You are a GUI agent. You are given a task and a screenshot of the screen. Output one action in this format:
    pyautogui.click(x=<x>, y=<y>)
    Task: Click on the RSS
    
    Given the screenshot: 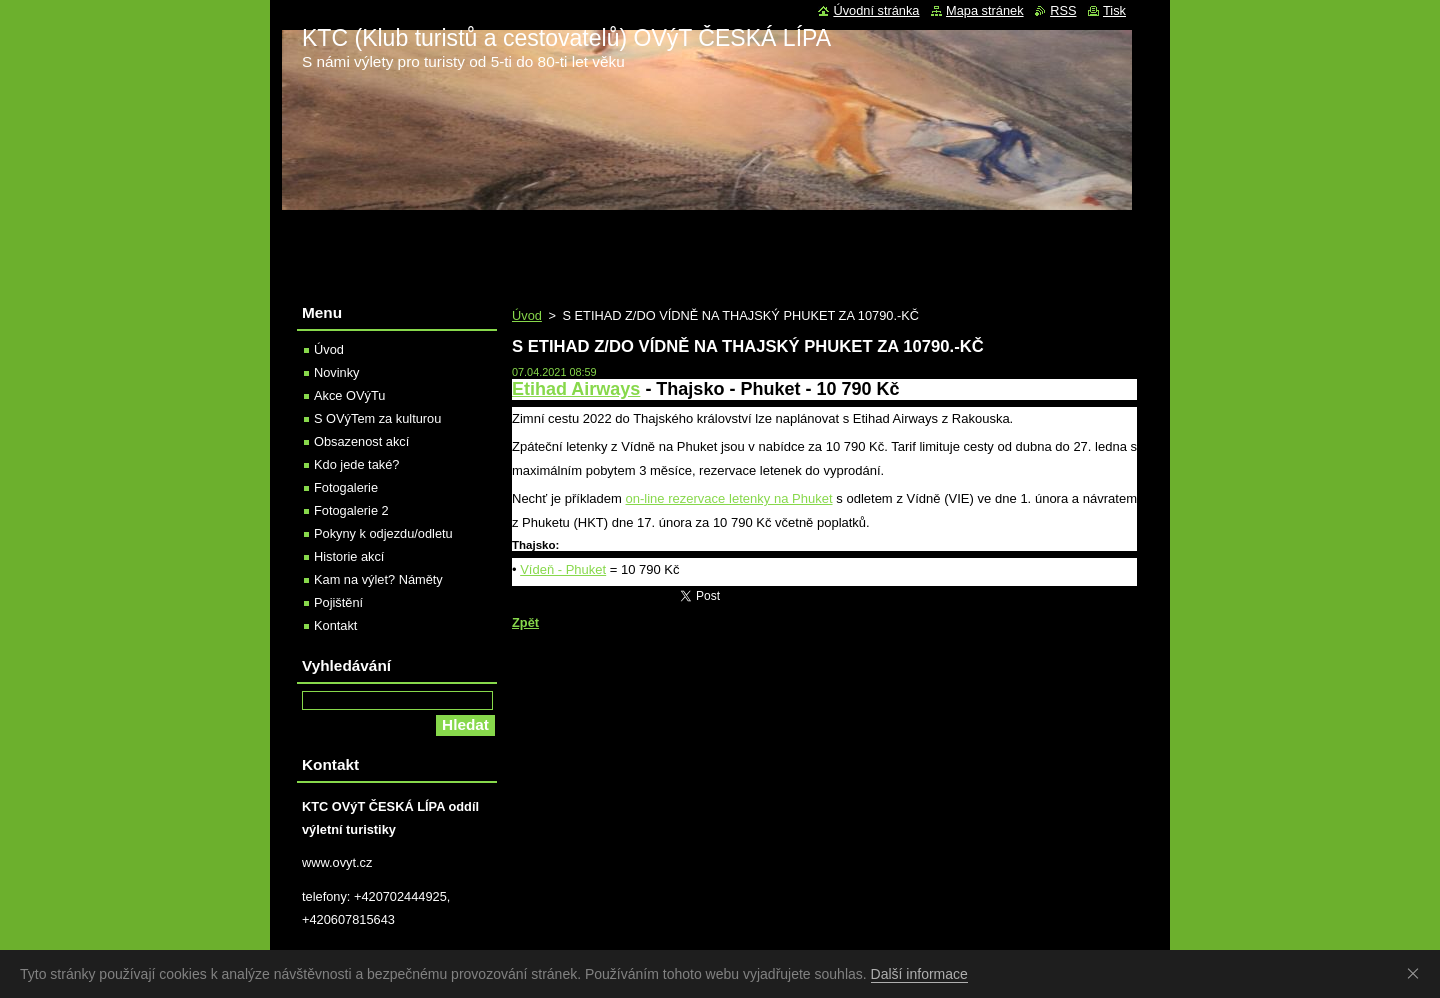 What is the action you would take?
    pyautogui.click(x=1063, y=10)
    